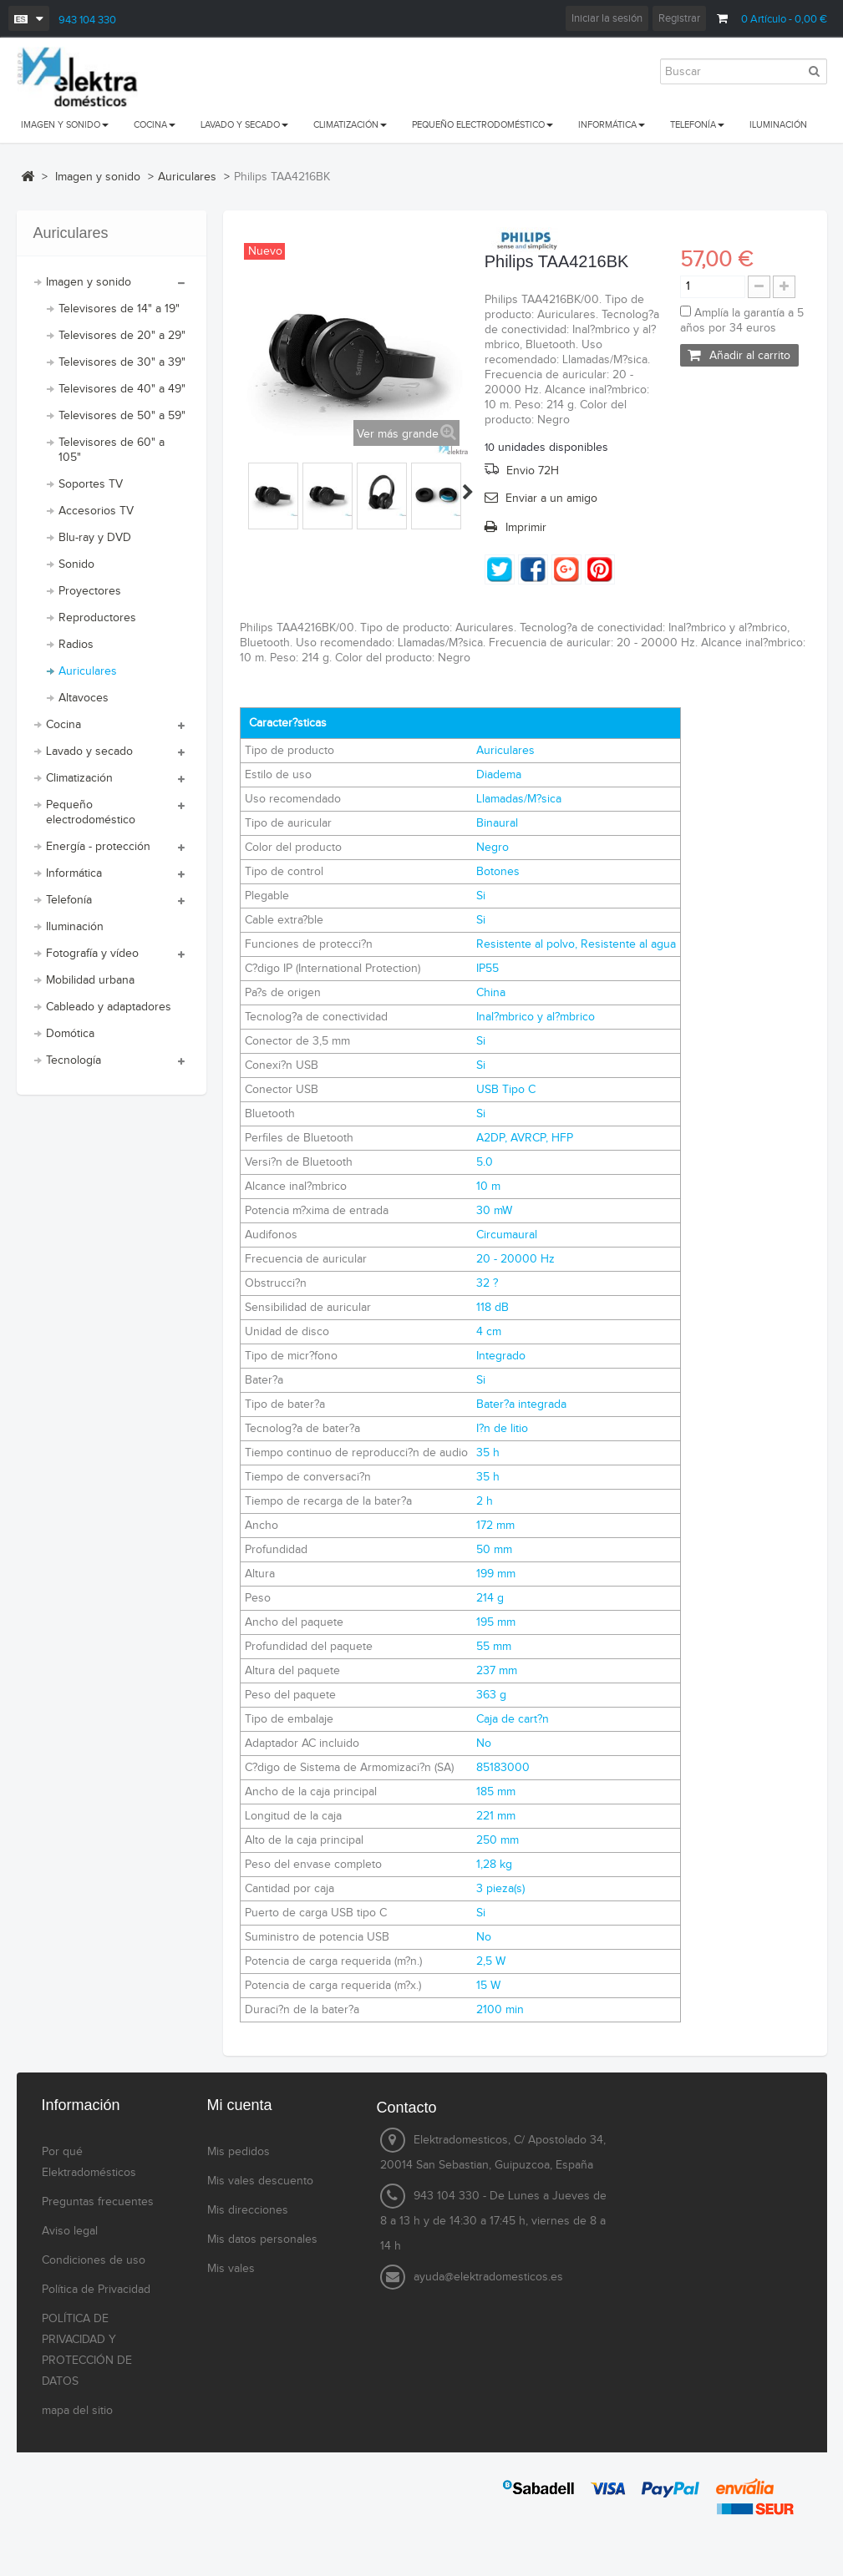 Image resolution: width=843 pixels, height=2576 pixels. What do you see at coordinates (77, 2410) in the screenshot?
I see `mapa del sitio` at bounding box center [77, 2410].